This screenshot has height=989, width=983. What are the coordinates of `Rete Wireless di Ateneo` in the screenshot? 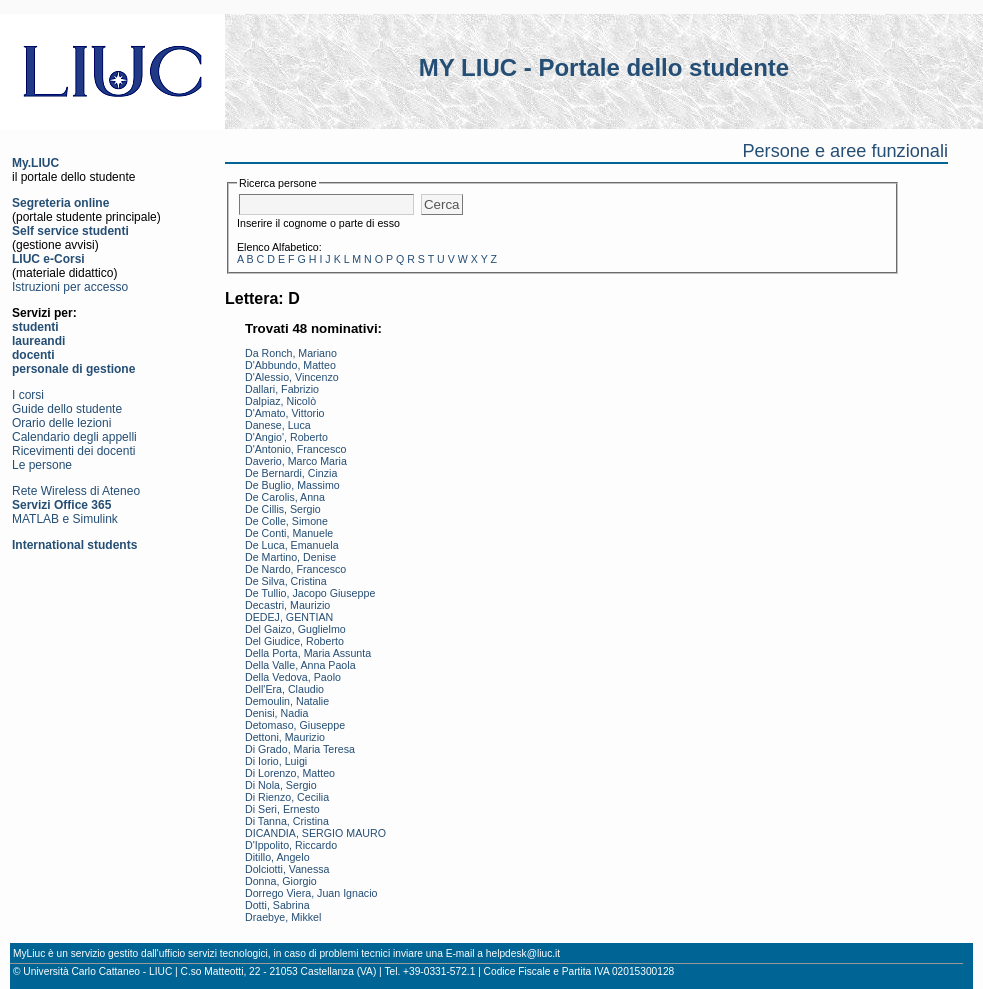 It's located at (76, 491).